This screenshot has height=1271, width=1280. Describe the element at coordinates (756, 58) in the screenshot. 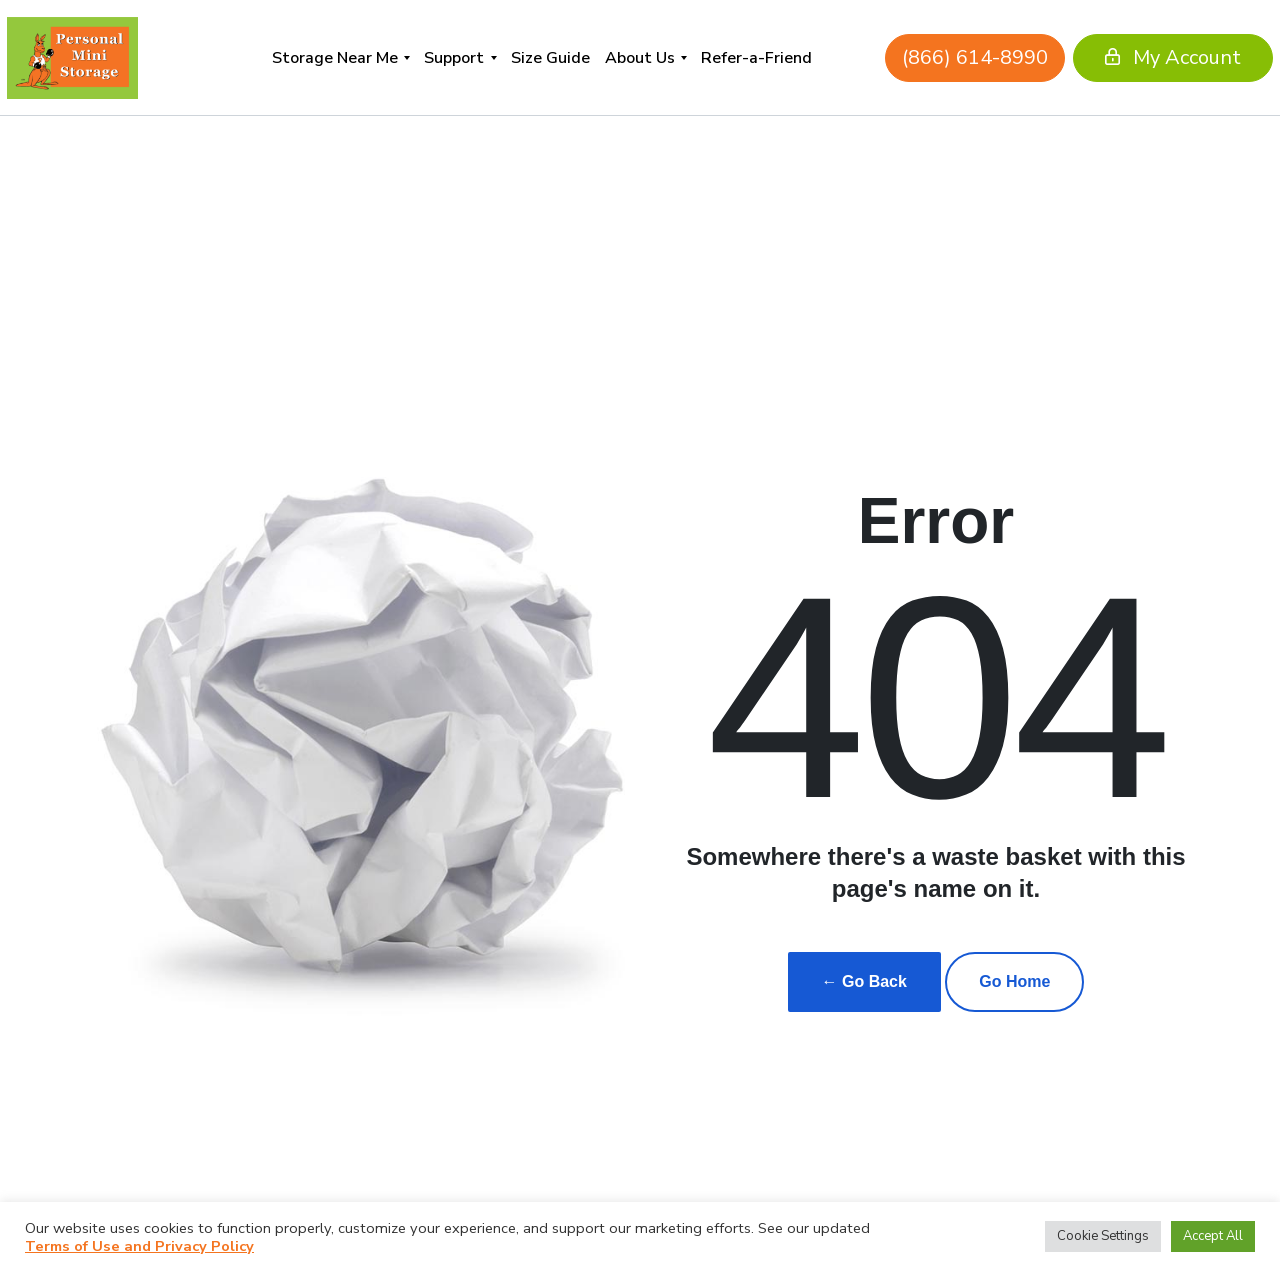

I see `Refer-a-Friend` at that location.